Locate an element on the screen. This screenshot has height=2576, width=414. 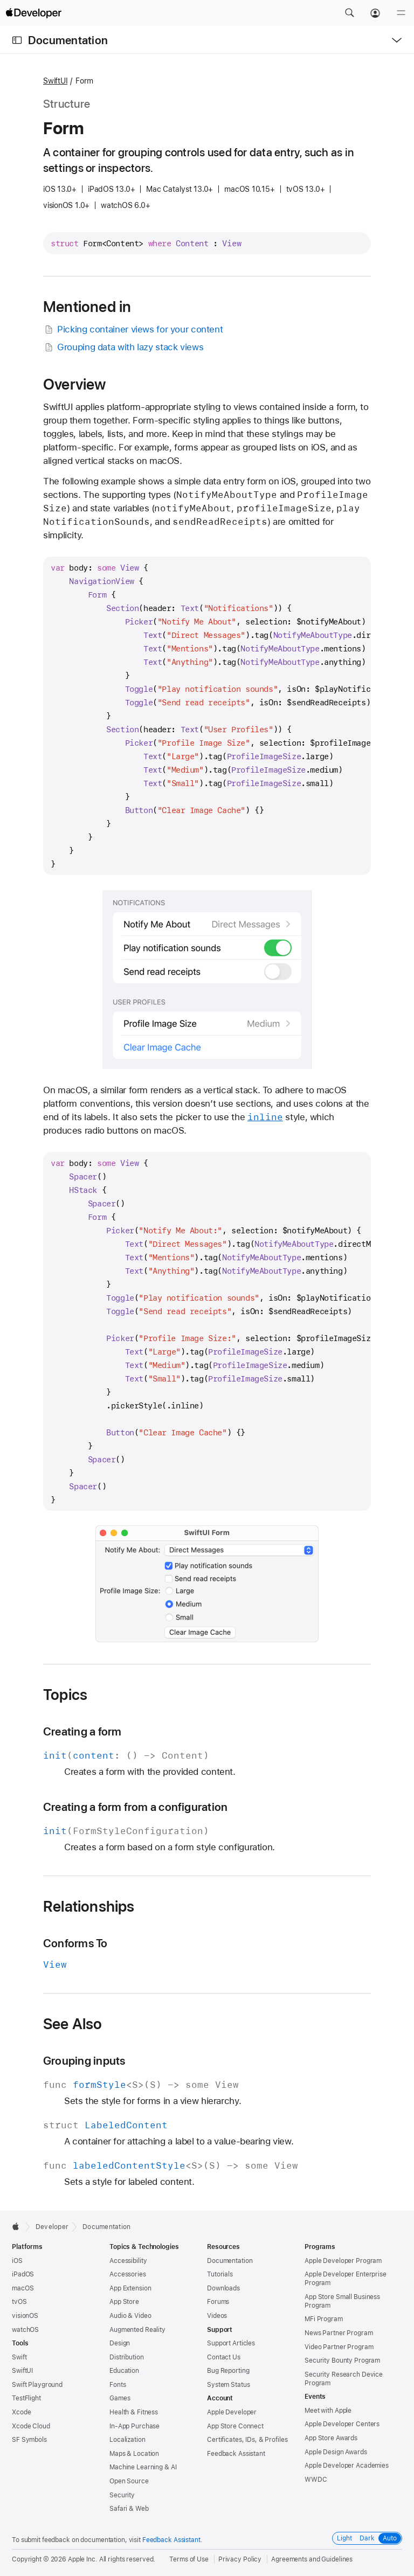
Open Source is located at coordinates (129, 2481).